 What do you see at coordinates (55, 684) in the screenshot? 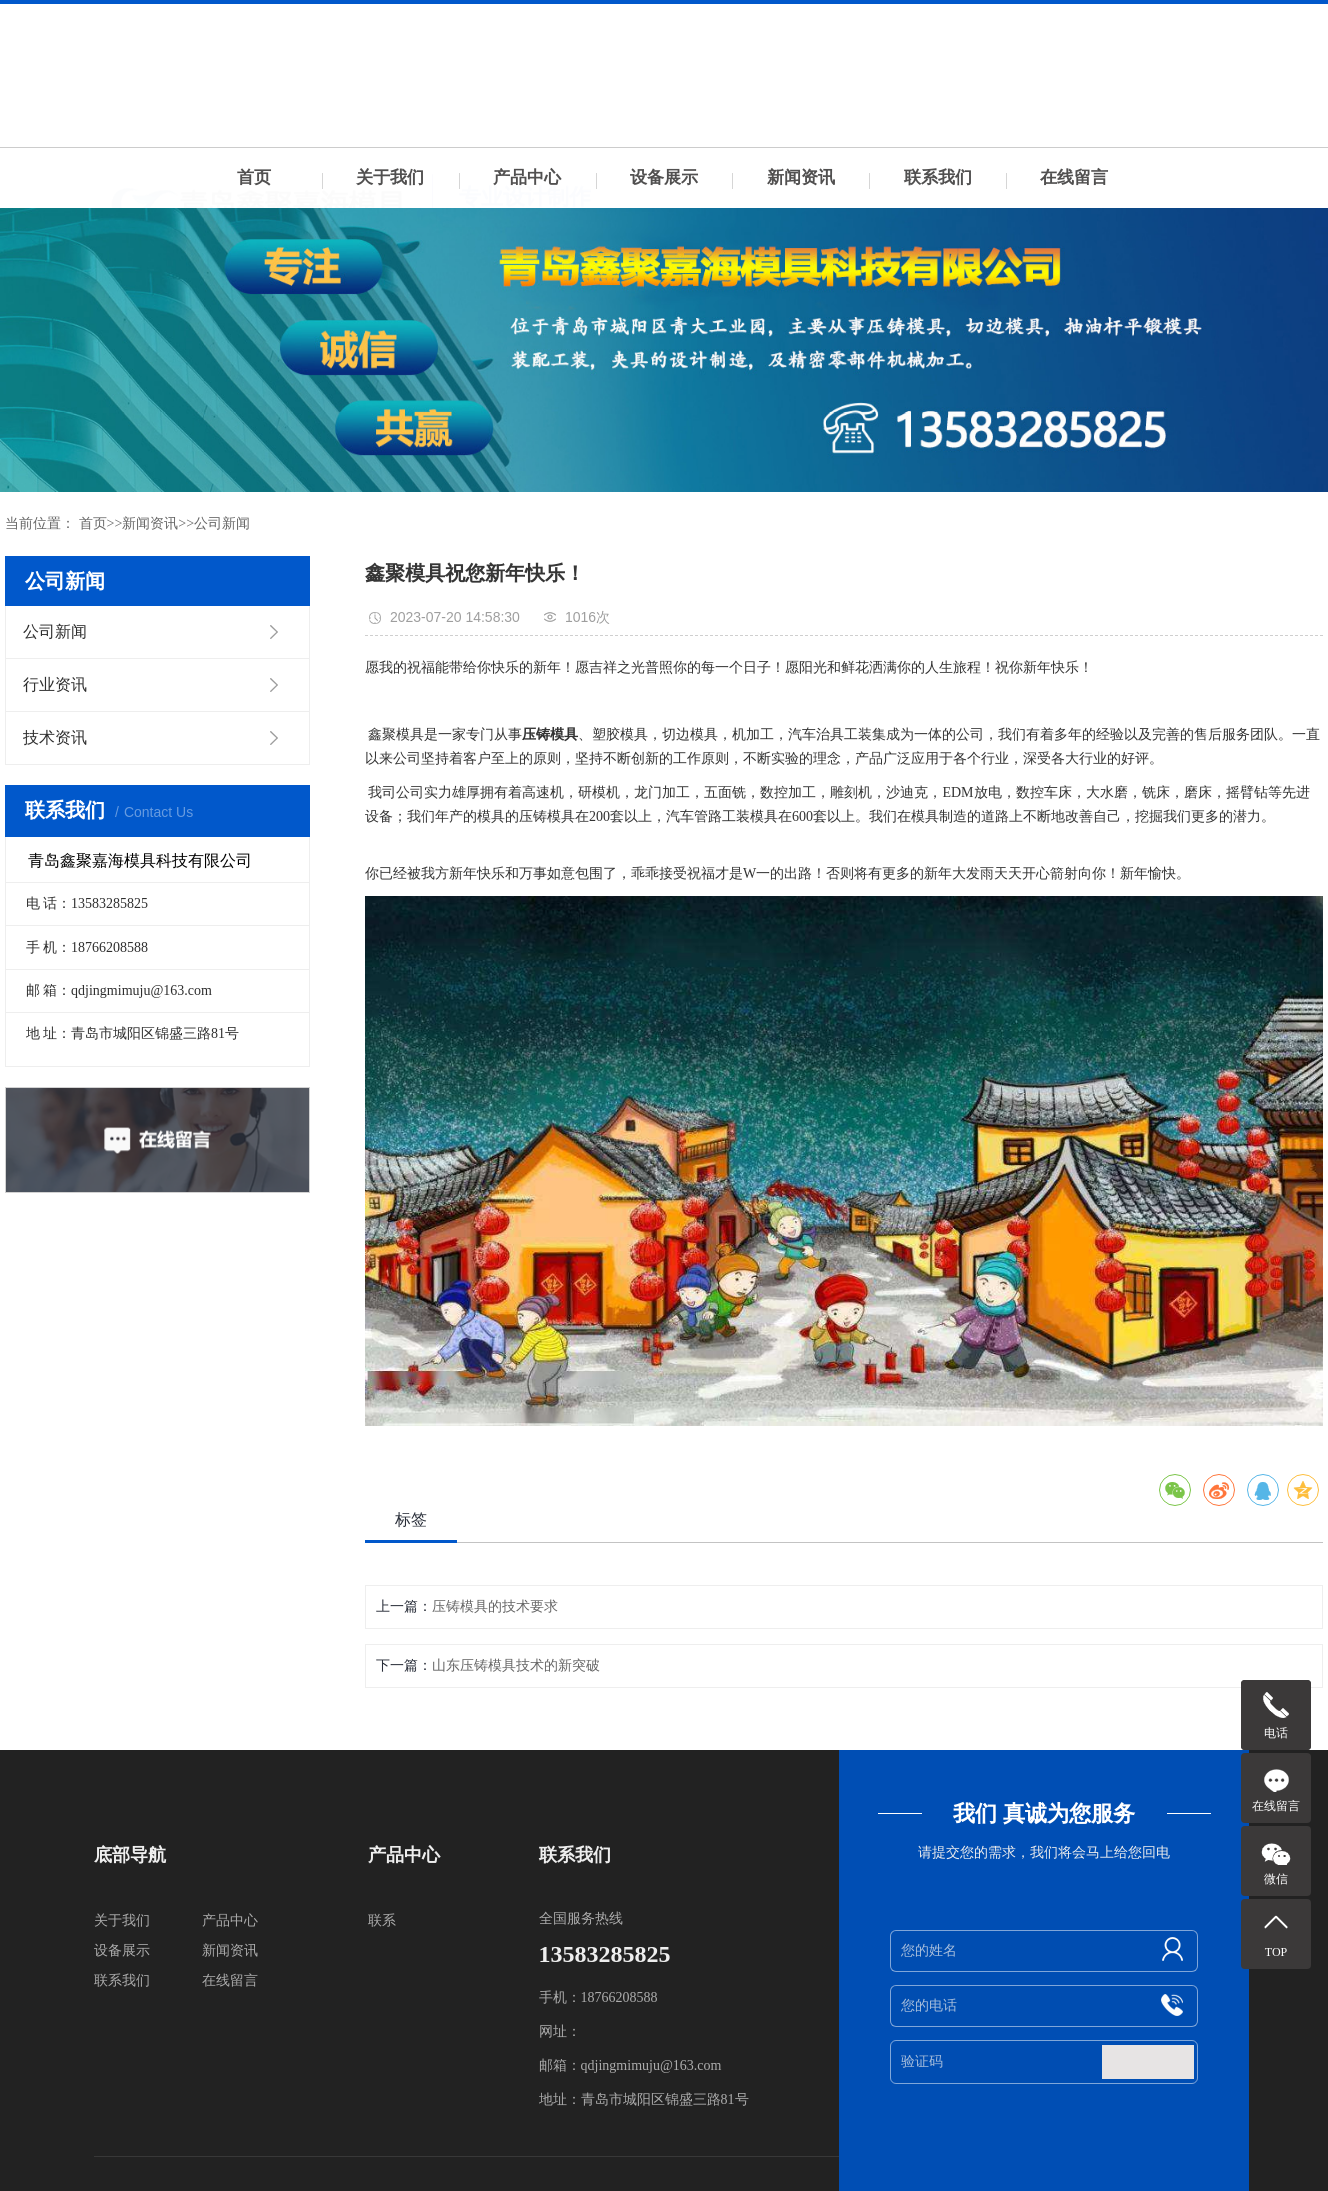
I see `行业资讯` at bounding box center [55, 684].